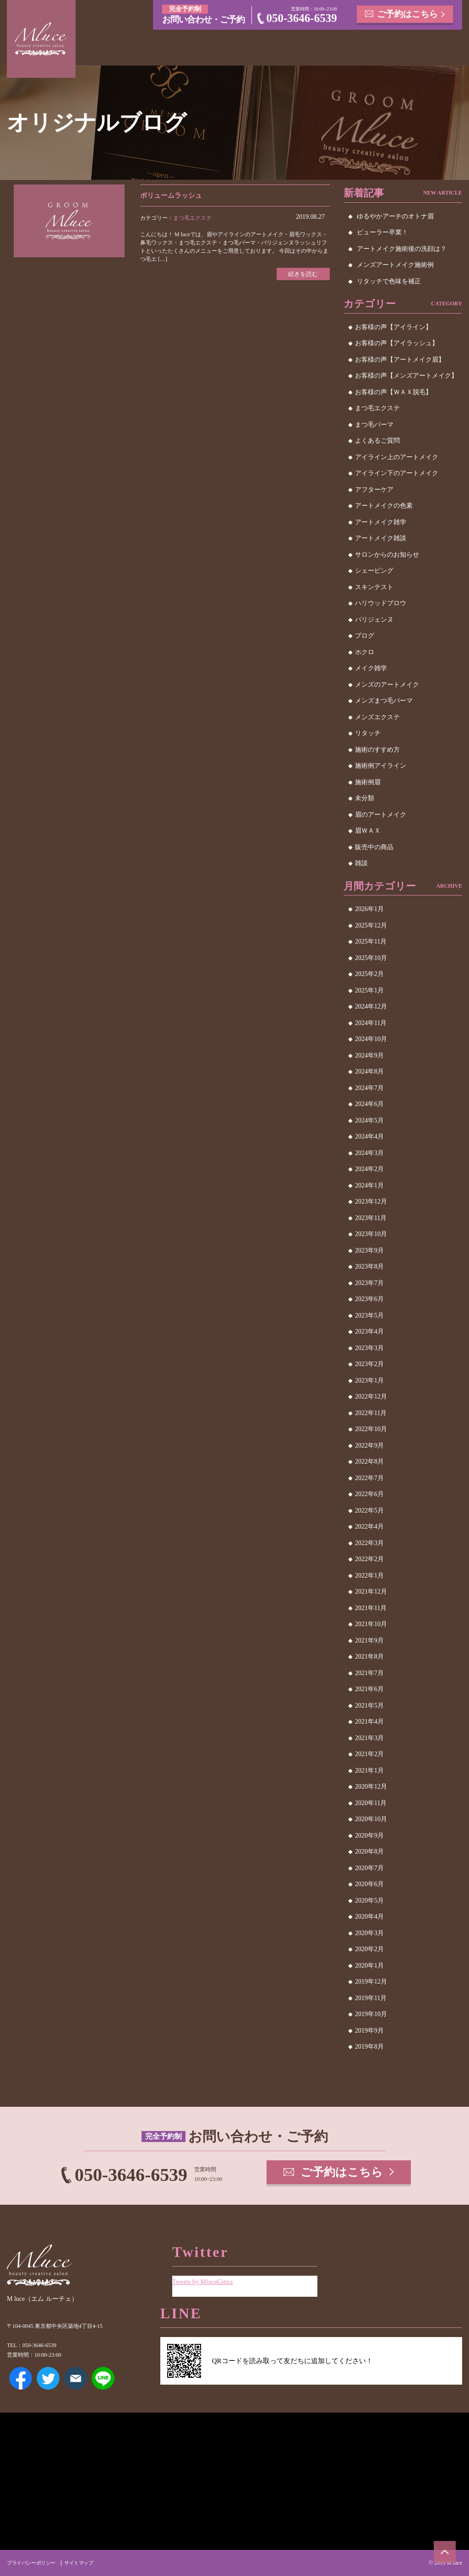 The width and height of the screenshot is (469, 2576). I want to click on 施術例眉, so click(368, 782).